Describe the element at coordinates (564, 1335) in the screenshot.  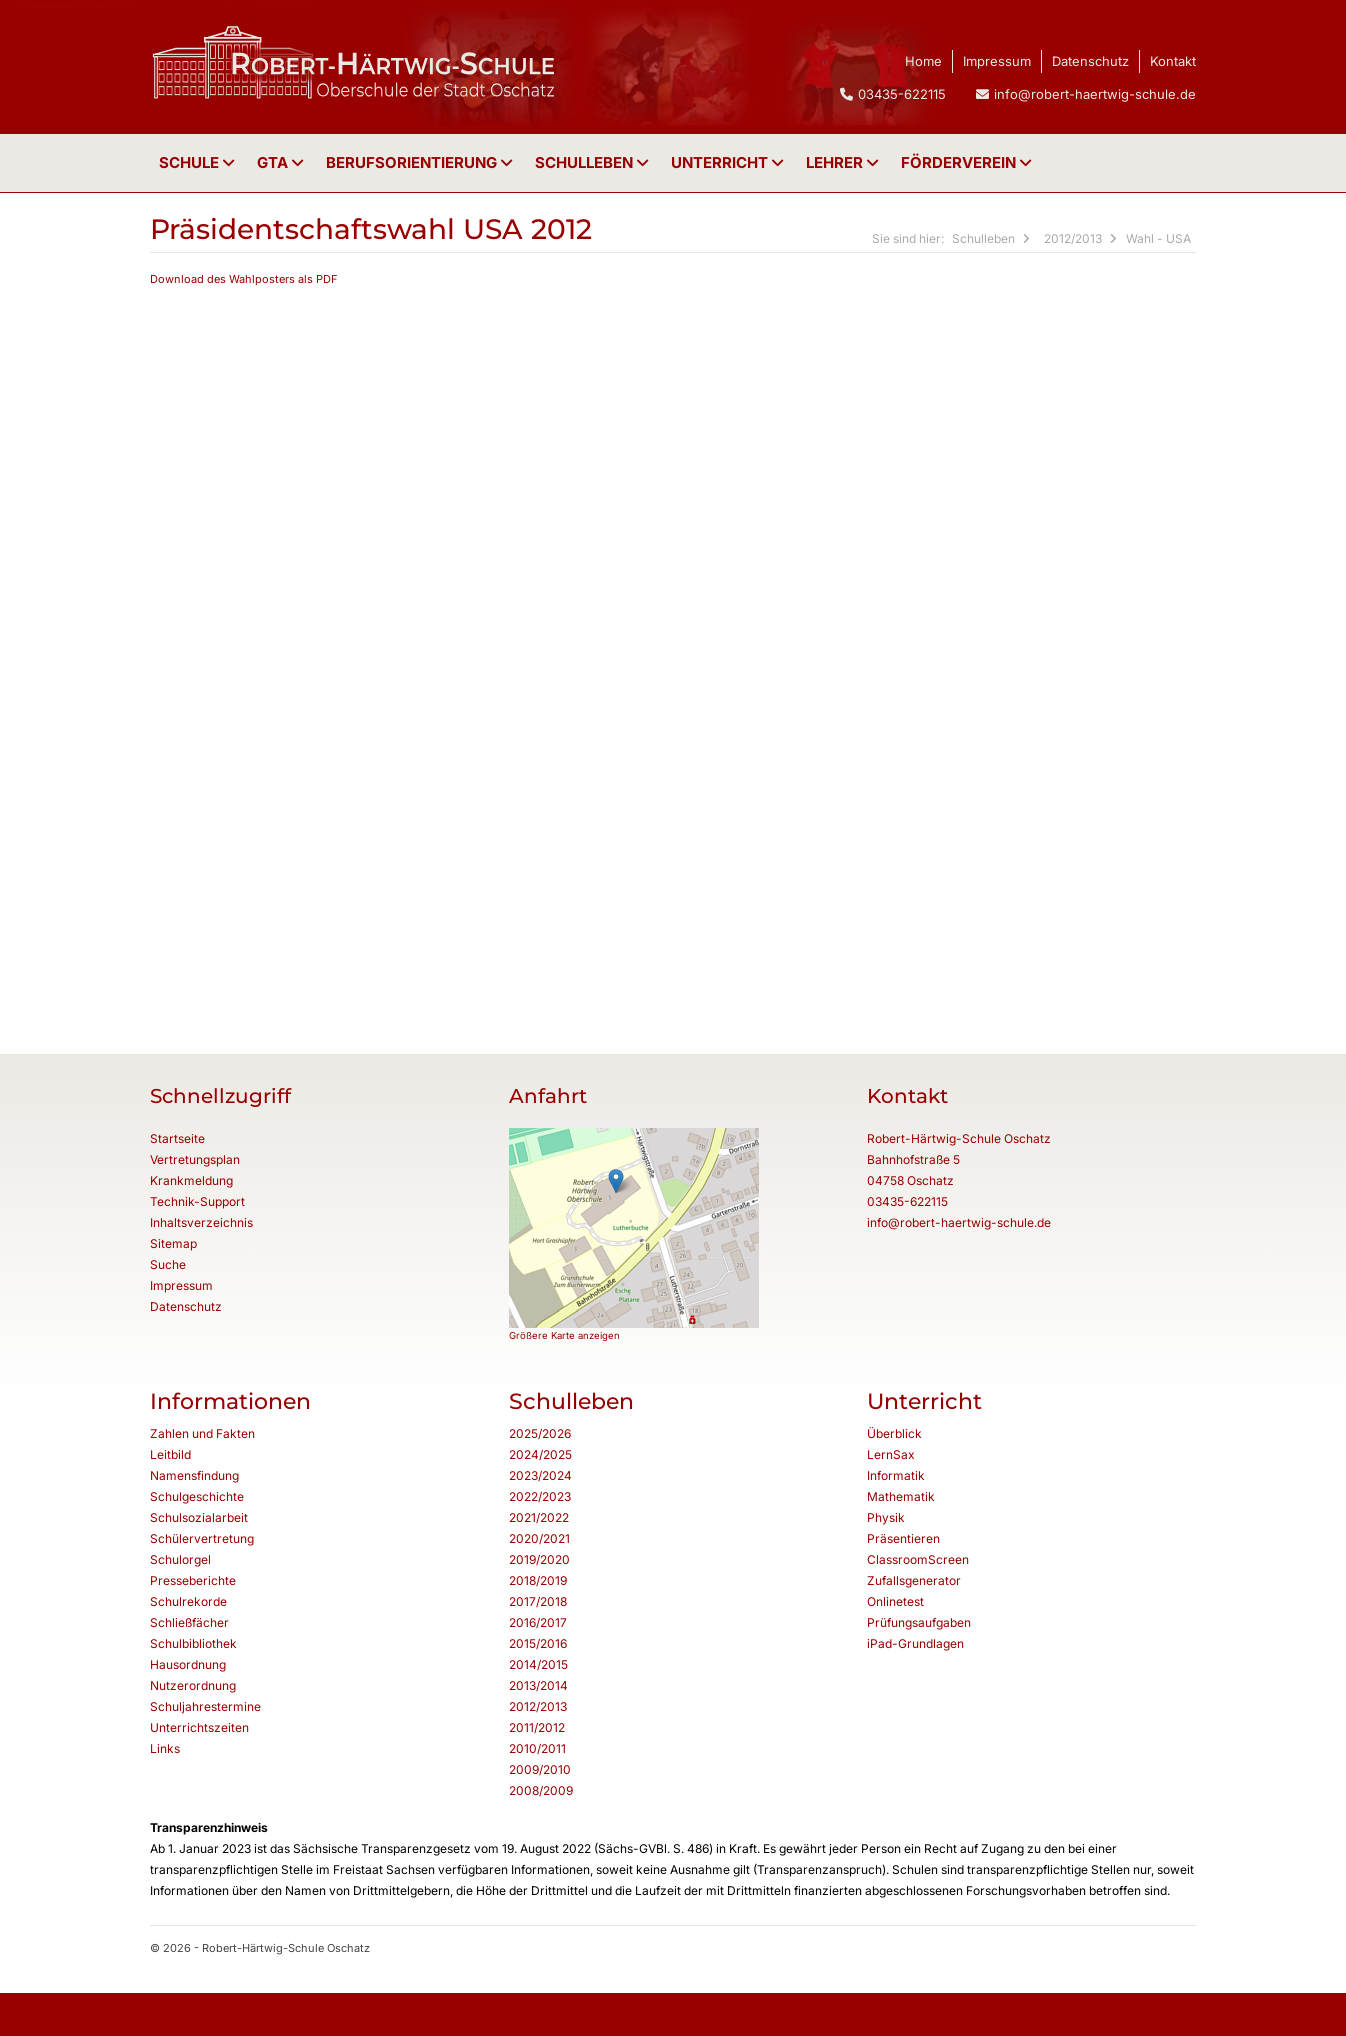
I see `Größere Karte anzeigen` at that location.